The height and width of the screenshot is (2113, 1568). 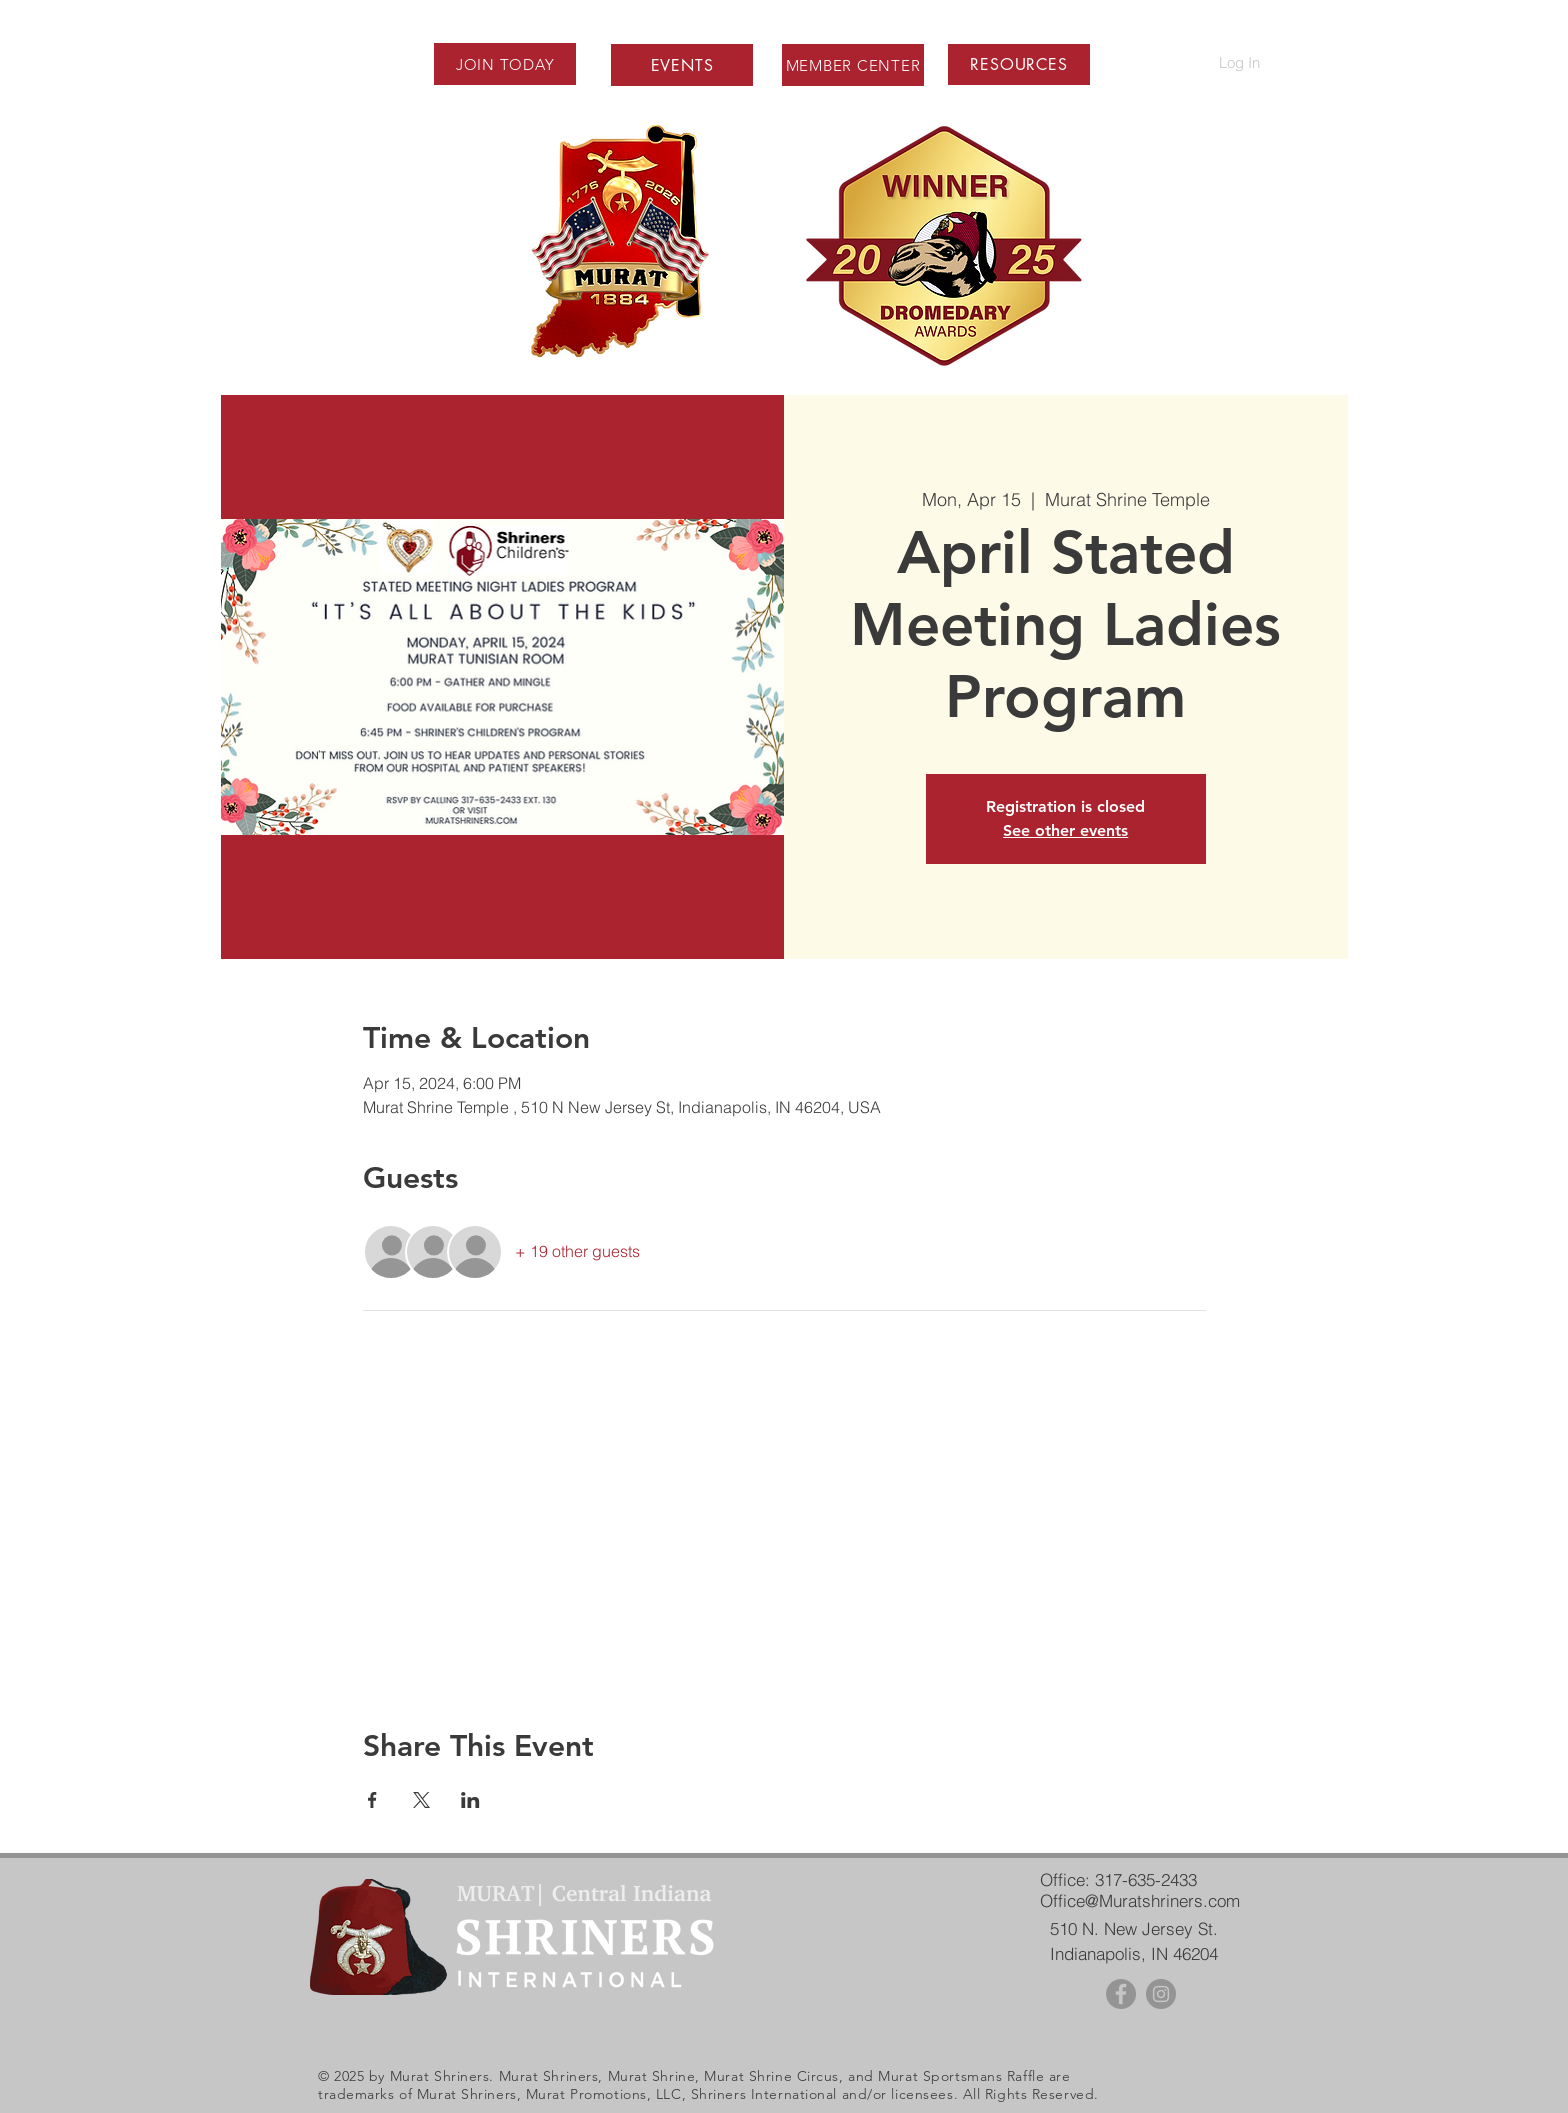 What do you see at coordinates (372, 1800) in the screenshot?
I see `[Share event on Facebook]` at bounding box center [372, 1800].